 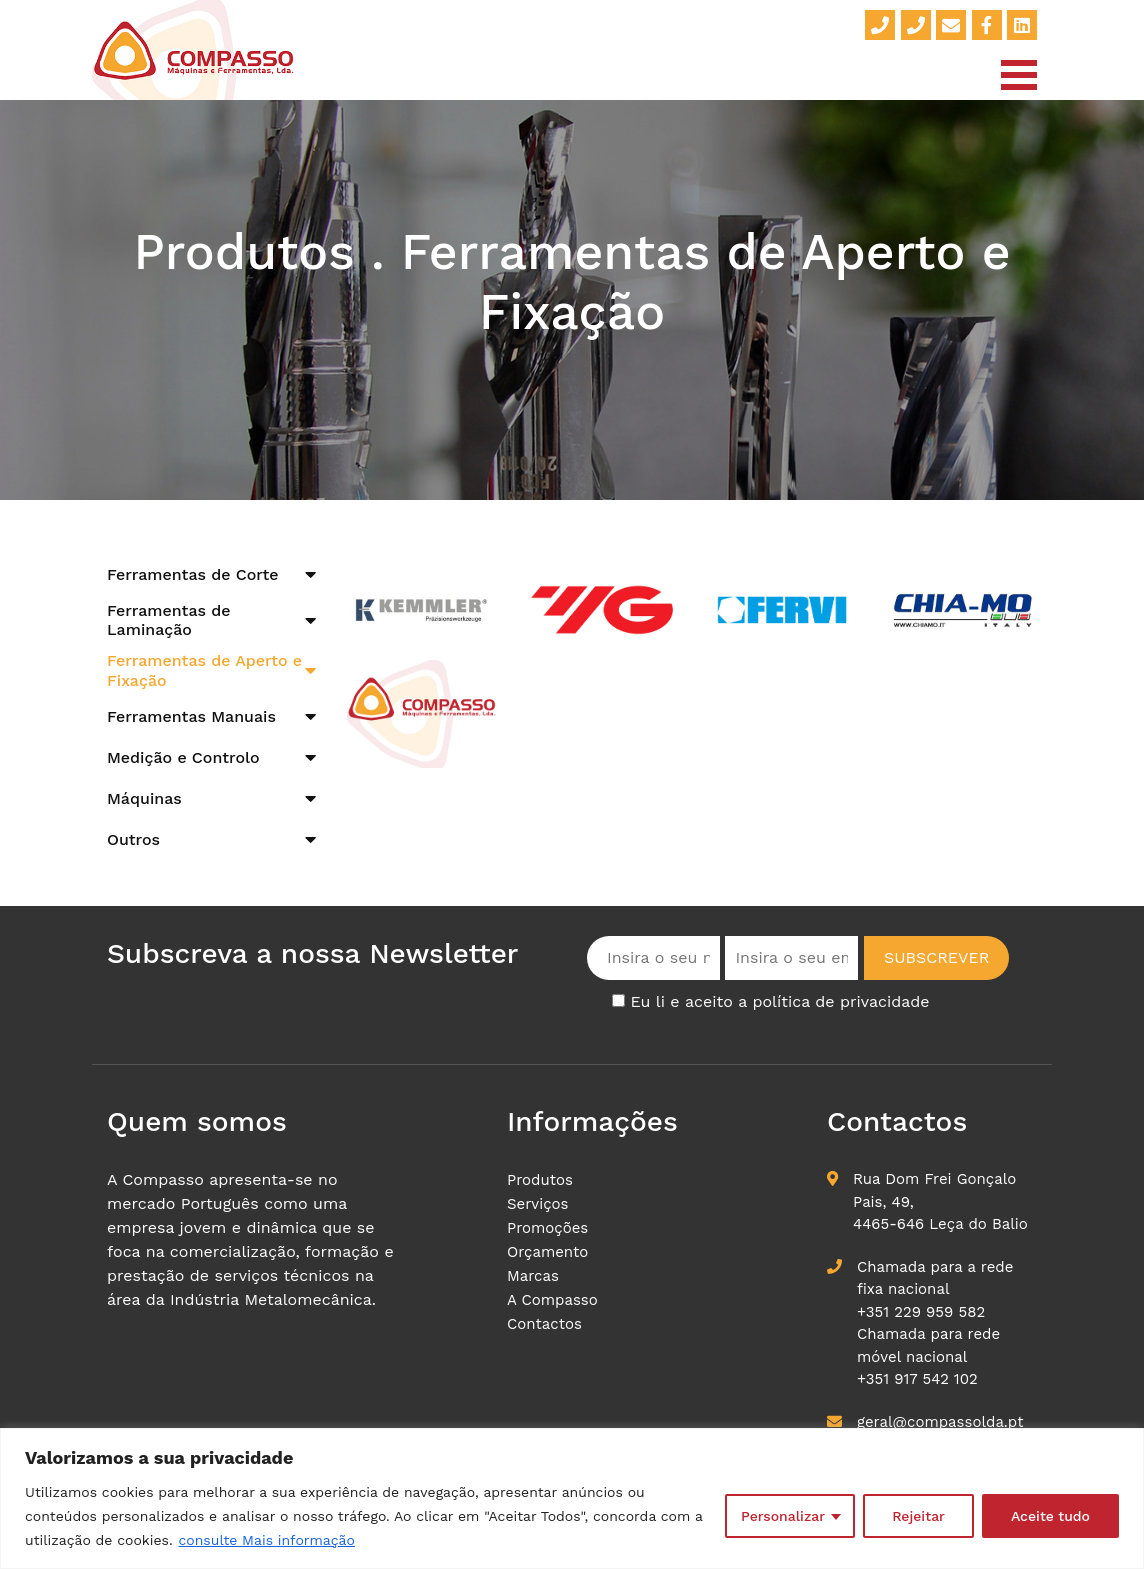 I want to click on Rejeitar, so click(x=918, y=1516).